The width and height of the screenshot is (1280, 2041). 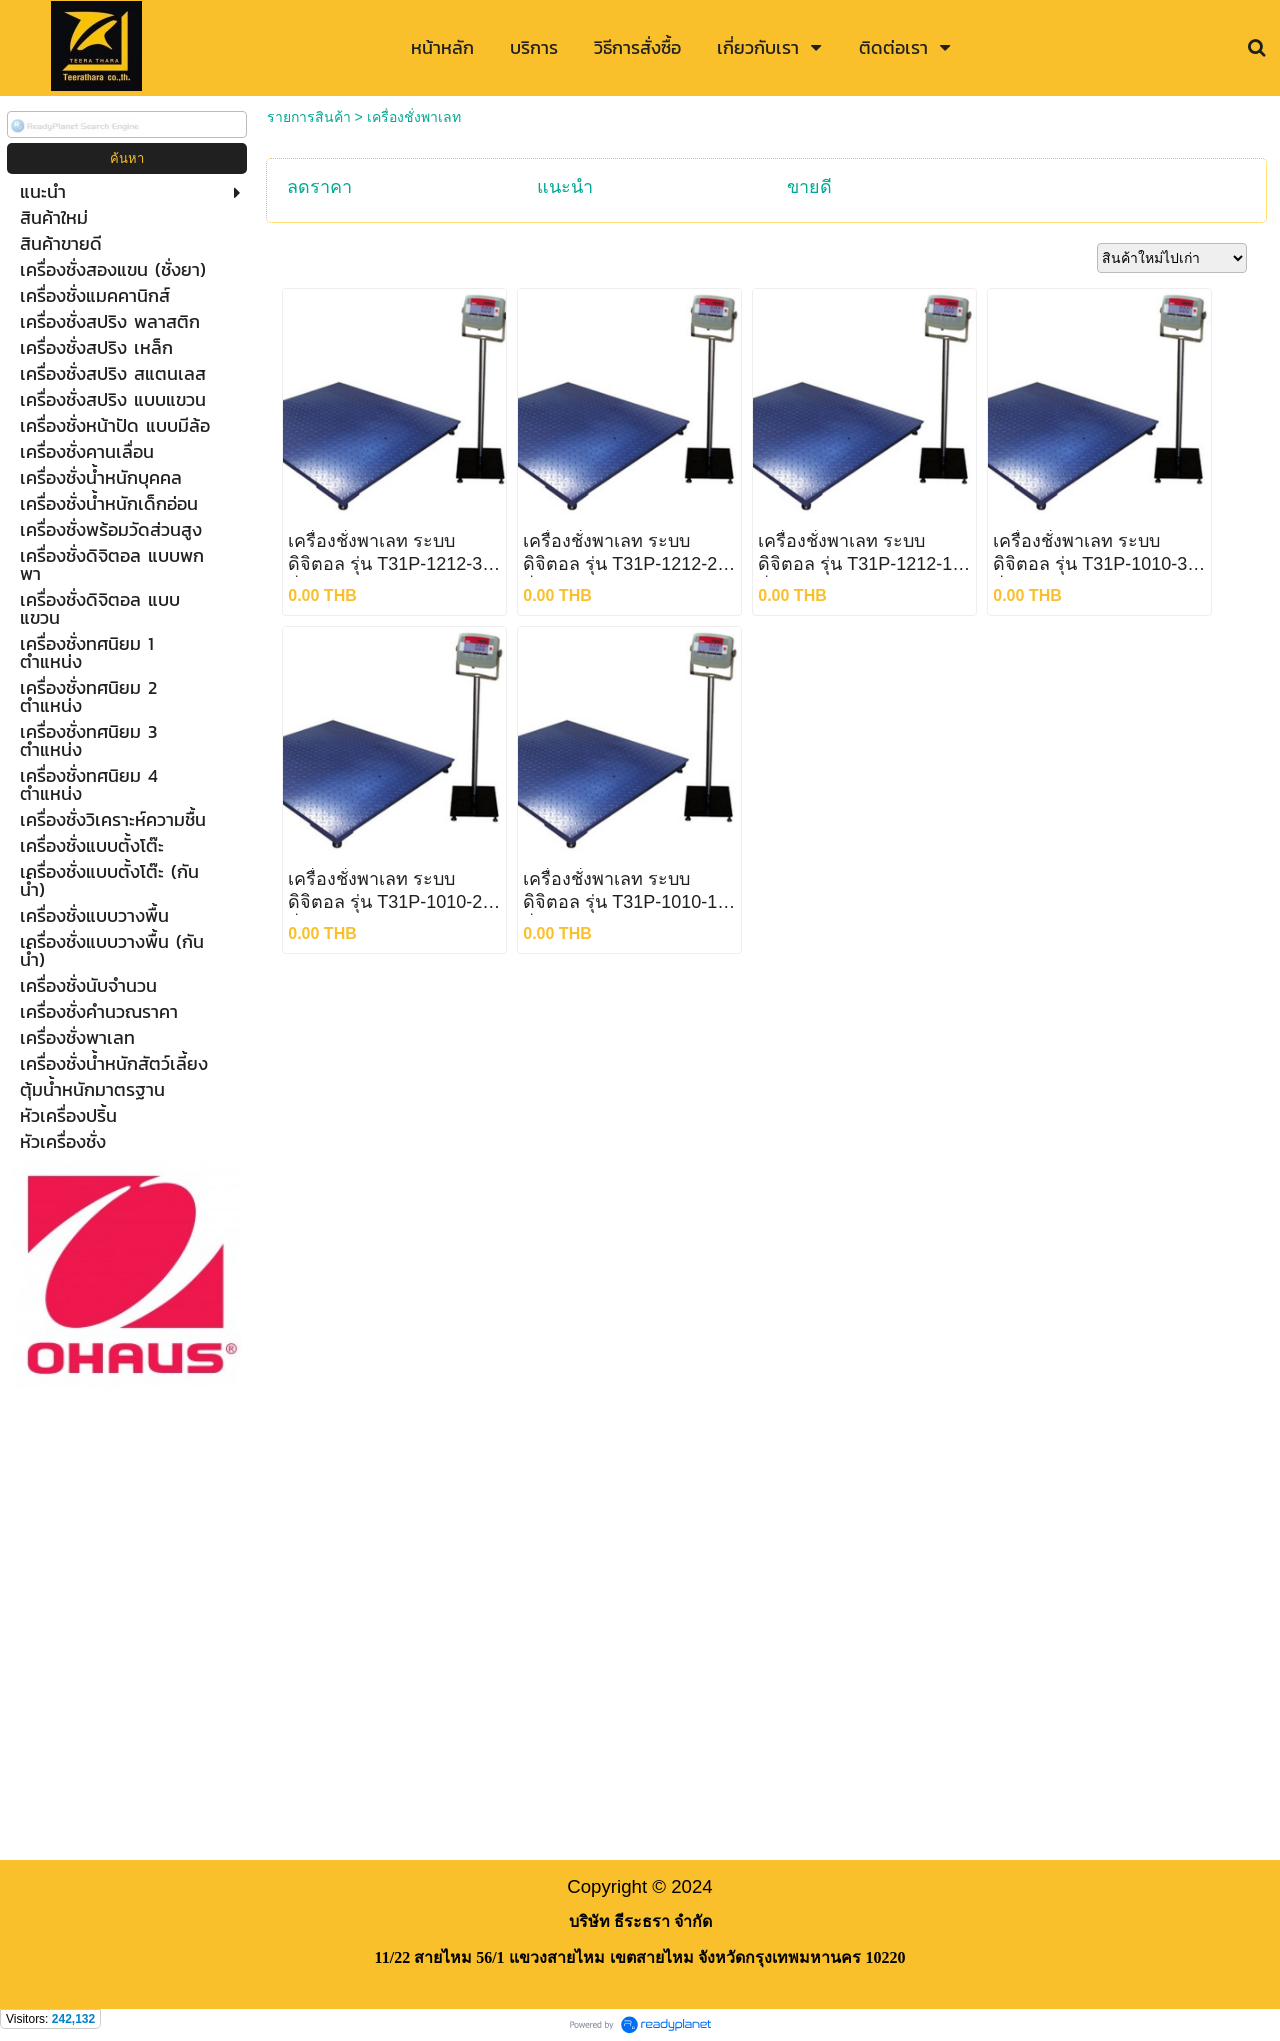 I want to click on เครื่องชั่งพาเลท, so click(x=414, y=117).